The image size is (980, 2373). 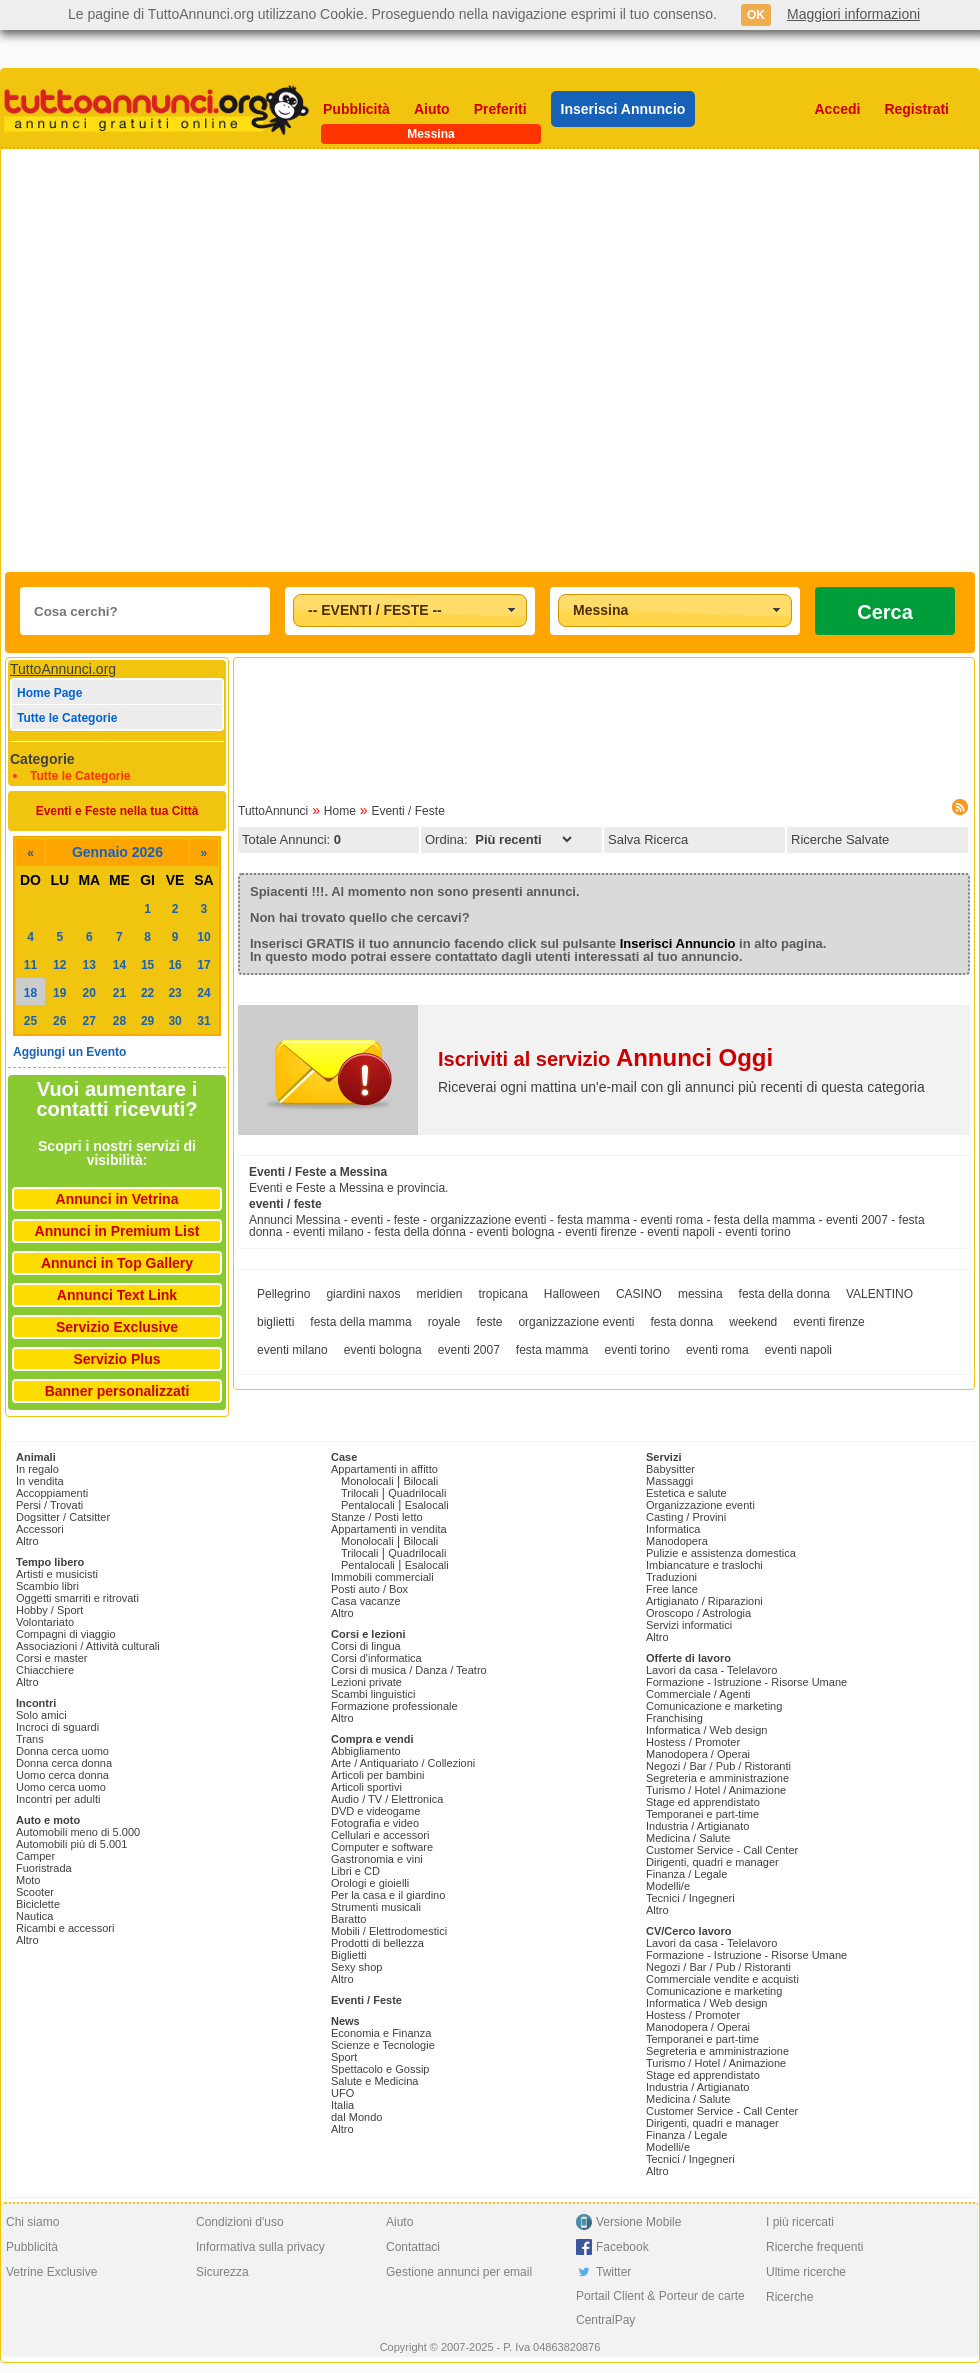 What do you see at coordinates (688, 1838) in the screenshot?
I see `Medicina / Salute` at bounding box center [688, 1838].